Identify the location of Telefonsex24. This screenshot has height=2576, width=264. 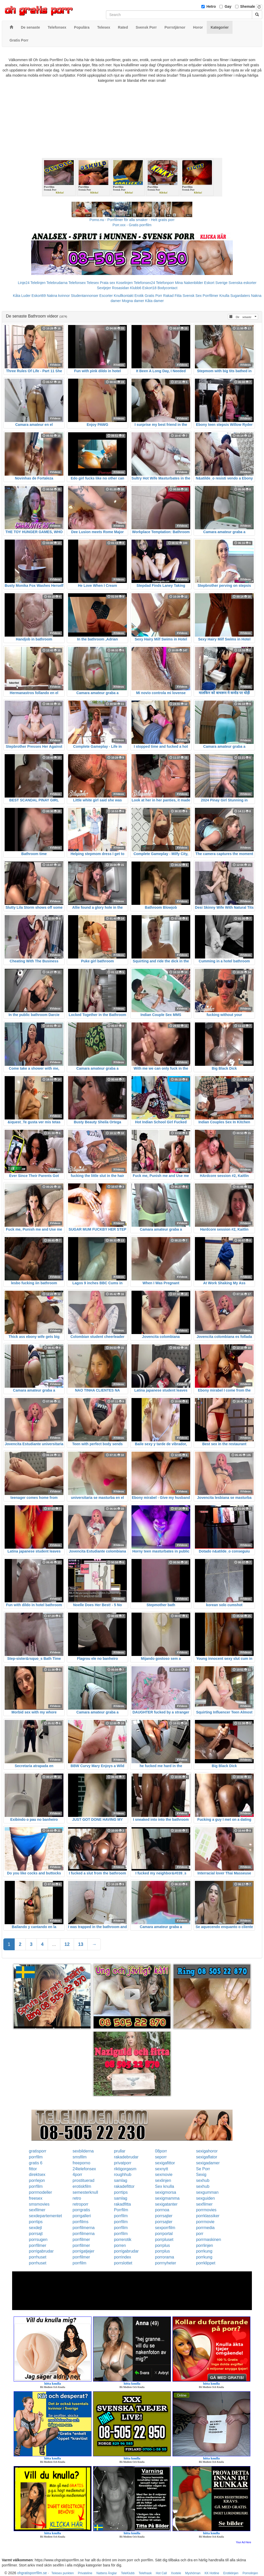
(144, 283).